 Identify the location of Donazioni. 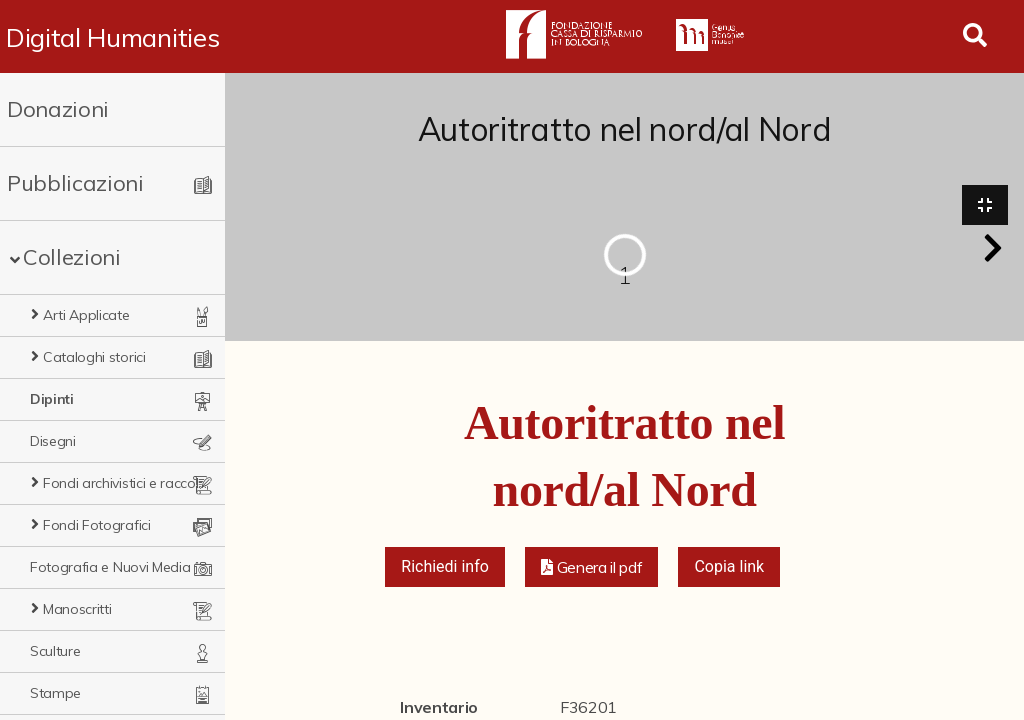
(58, 109).